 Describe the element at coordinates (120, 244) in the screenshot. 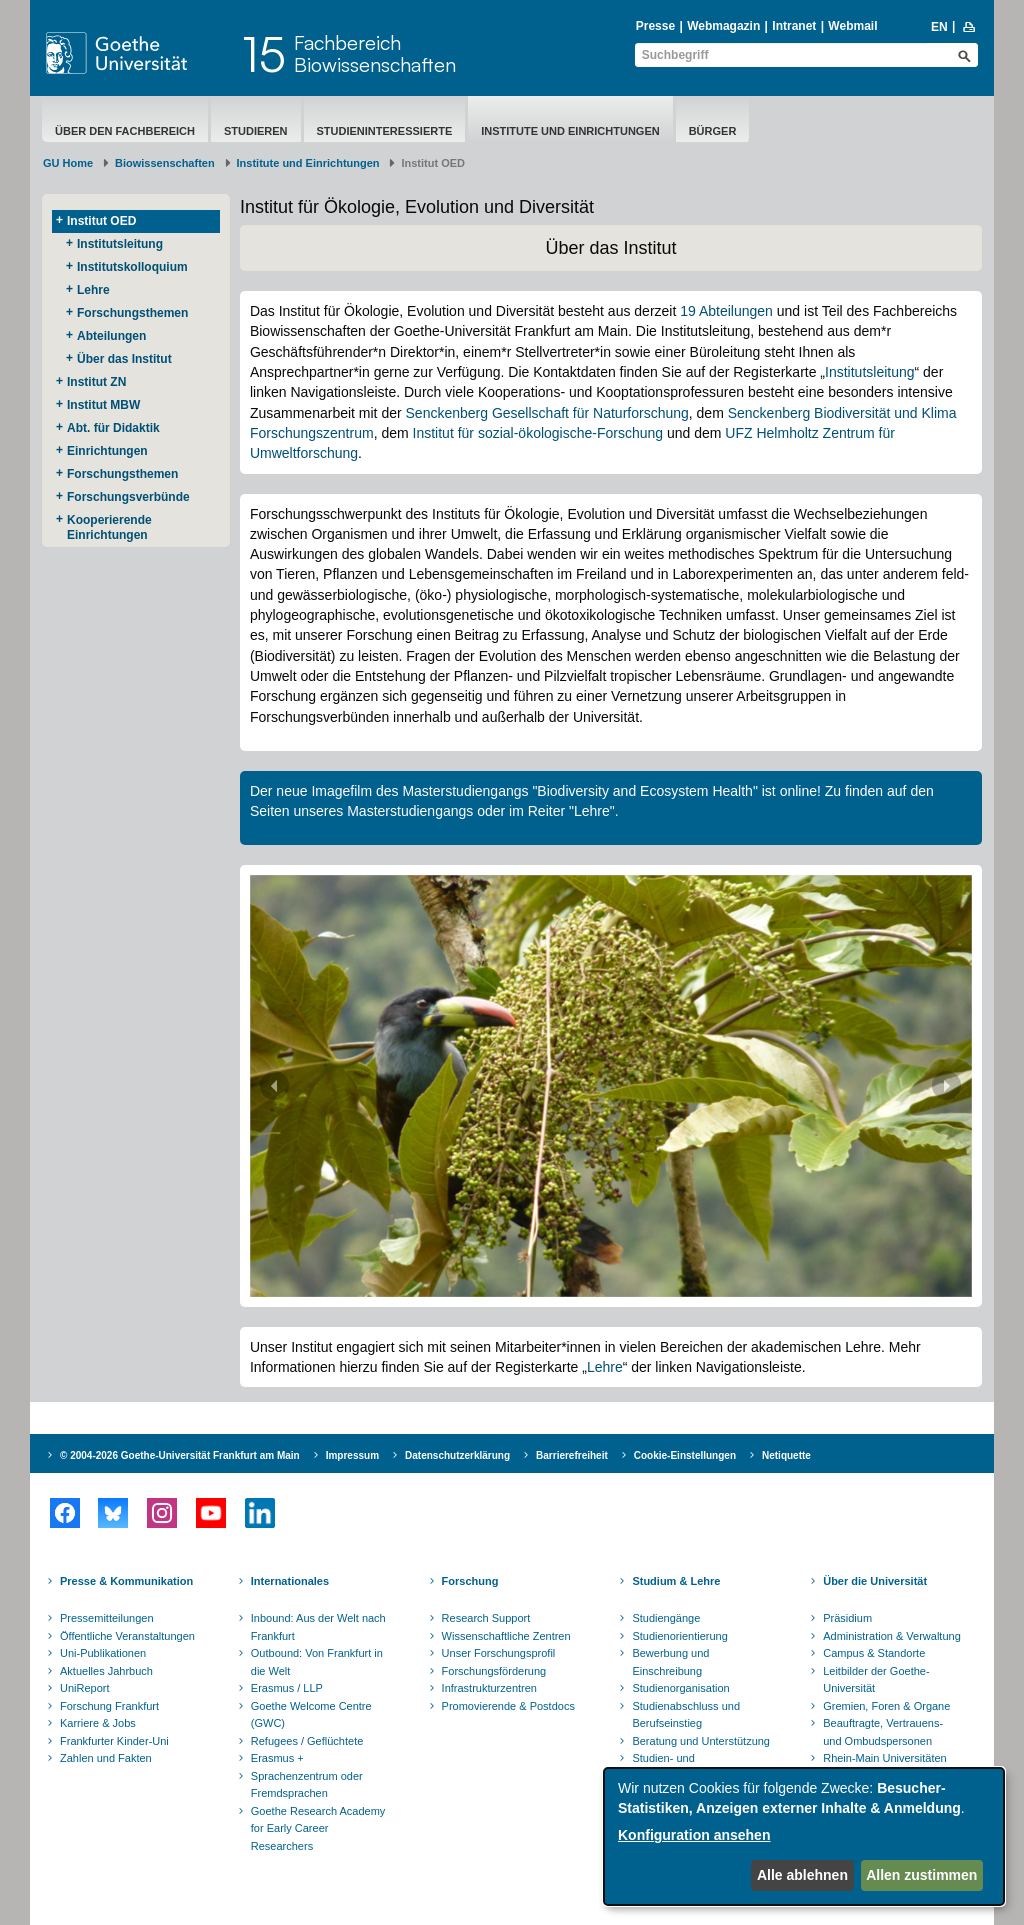

I see `Institutsleitung` at that location.